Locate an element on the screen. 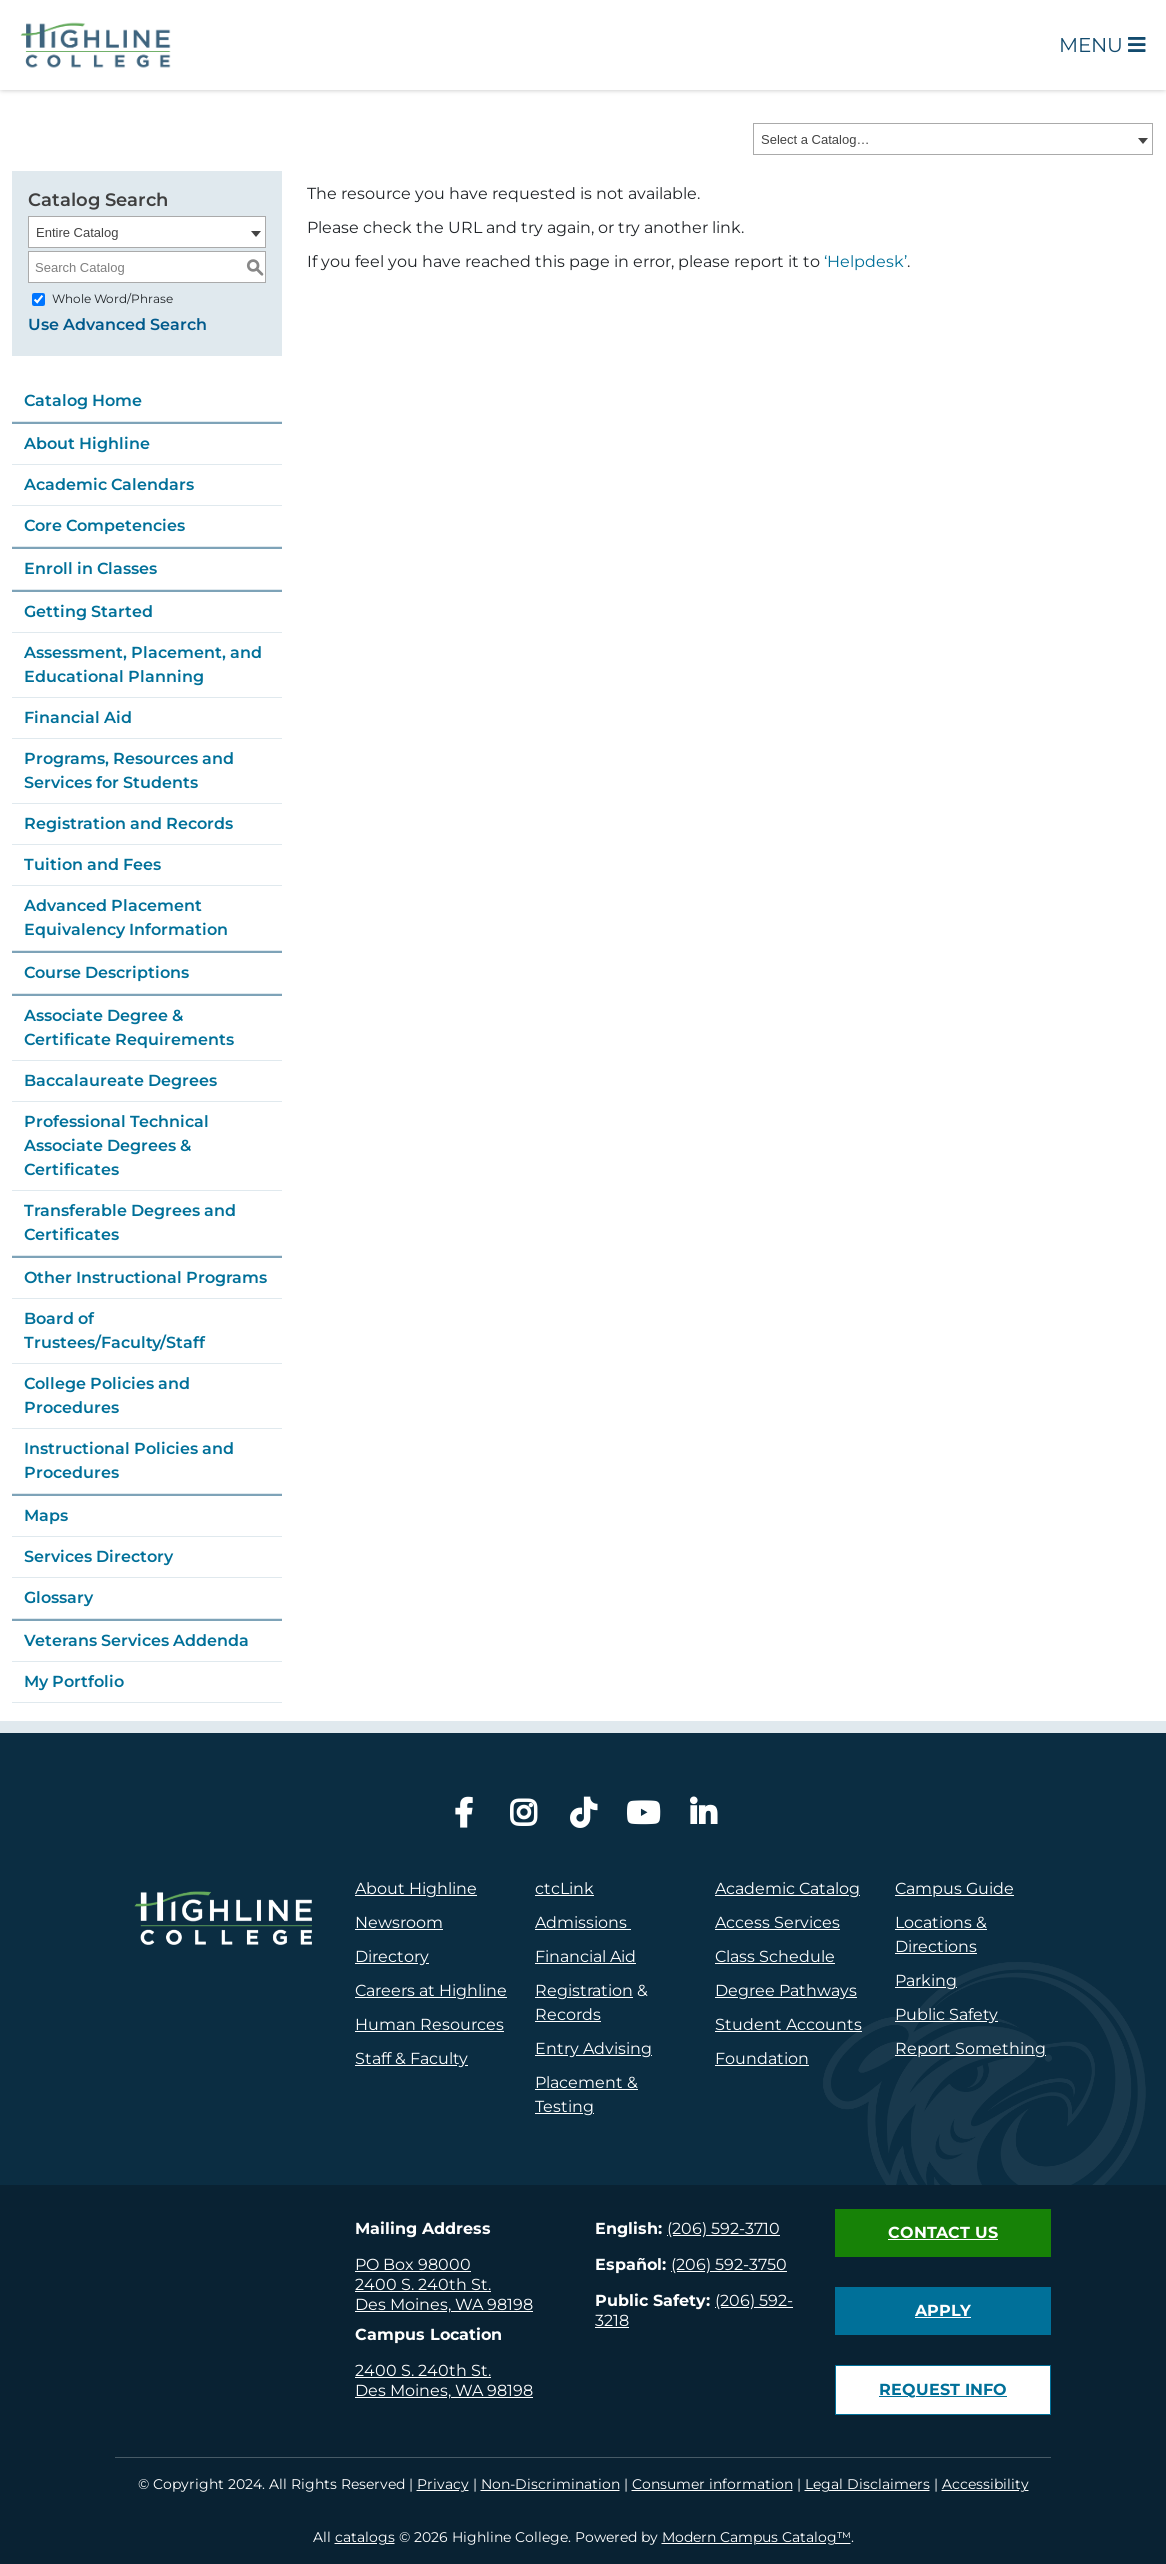  Services Directory is located at coordinates (98, 1556).